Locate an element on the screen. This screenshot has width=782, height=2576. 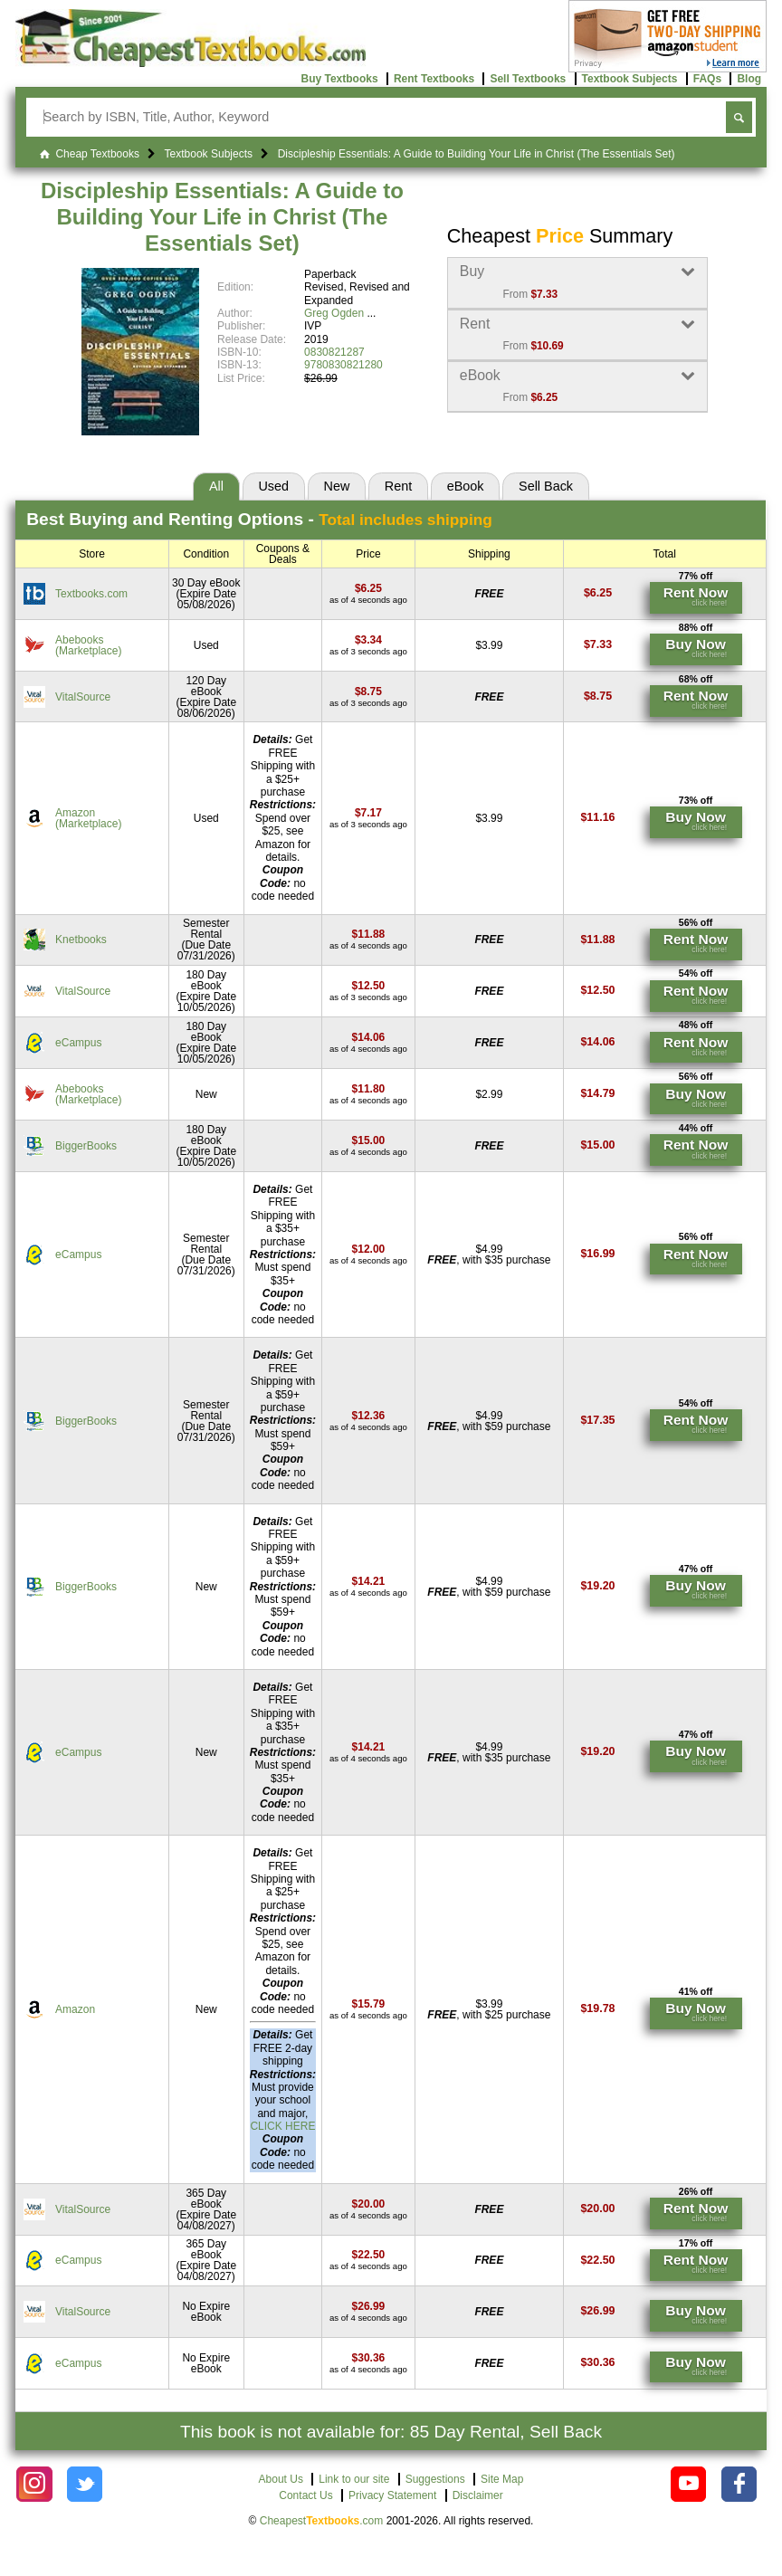
[Find this price at Abebooks] is located at coordinates (368, 640).